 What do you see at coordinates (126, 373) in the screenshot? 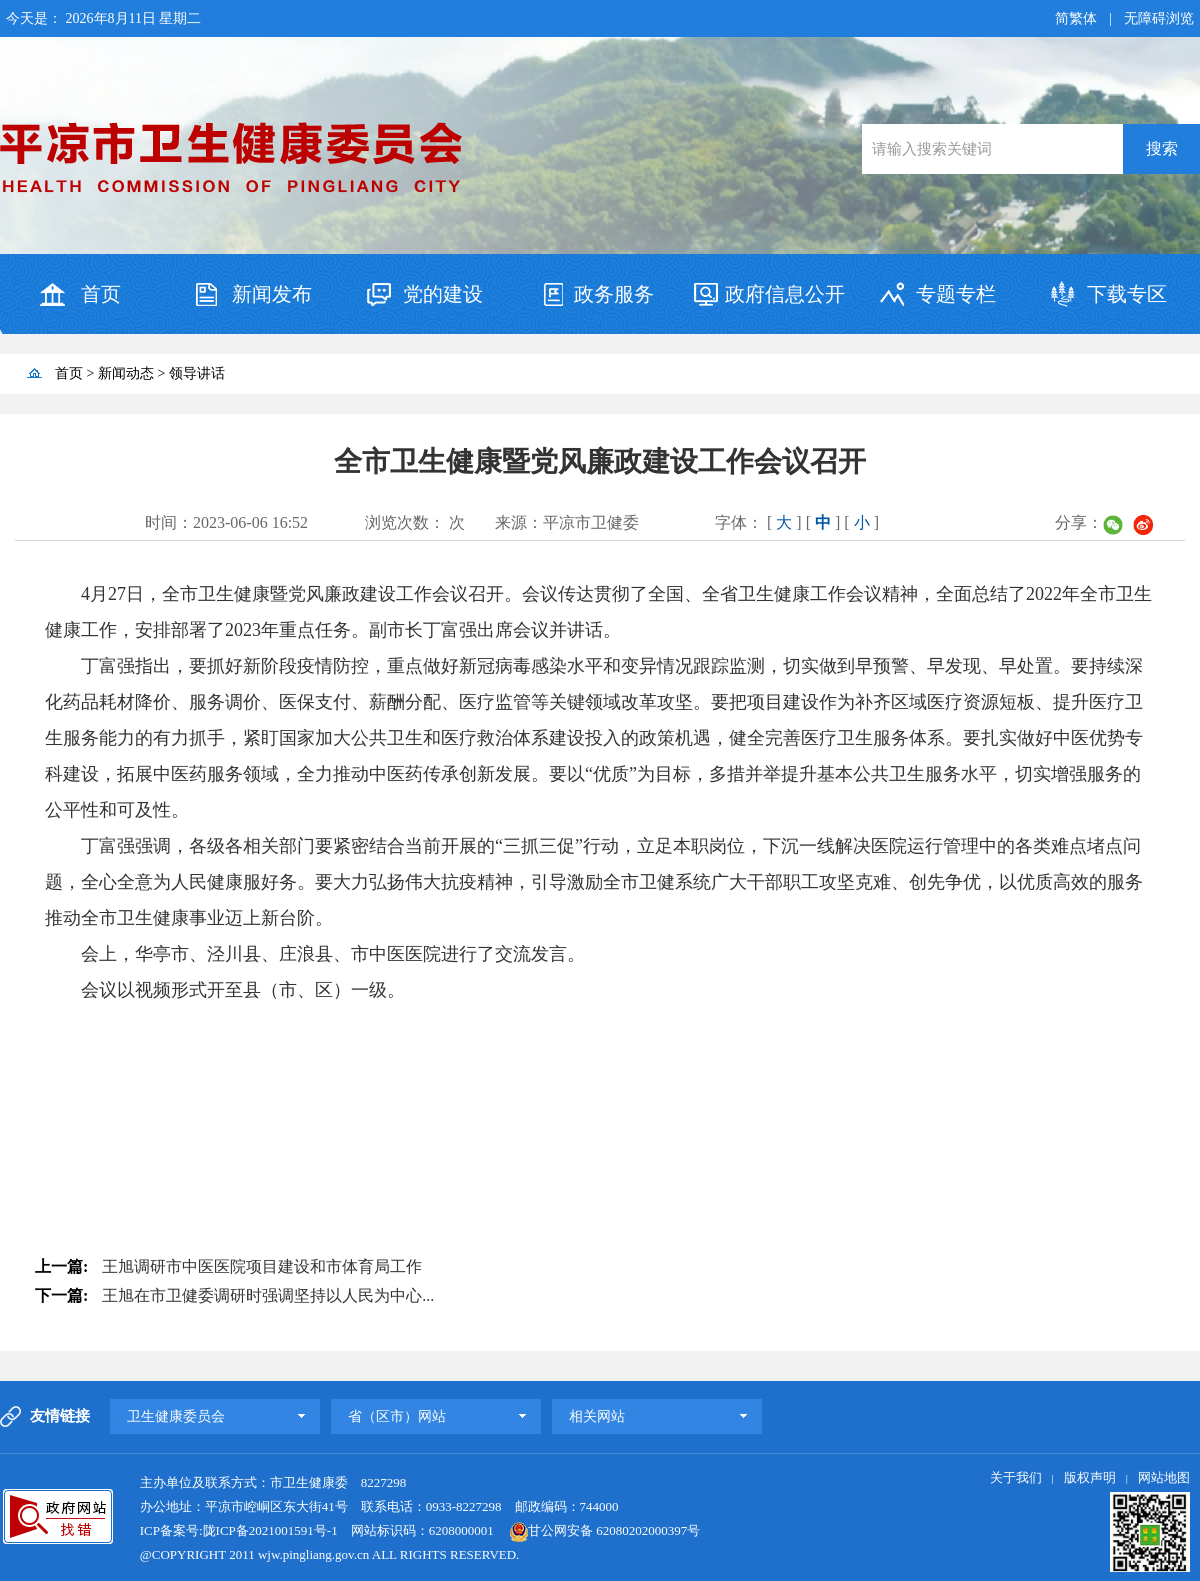
I see `新闻动态` at bounding box center [126, 373].